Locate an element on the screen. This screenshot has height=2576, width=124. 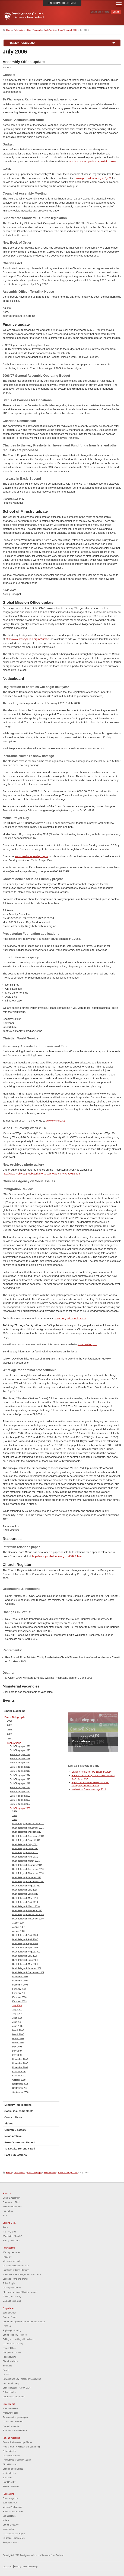
Bush Telegraph March 2010 is located at coordinates (26, 1906).